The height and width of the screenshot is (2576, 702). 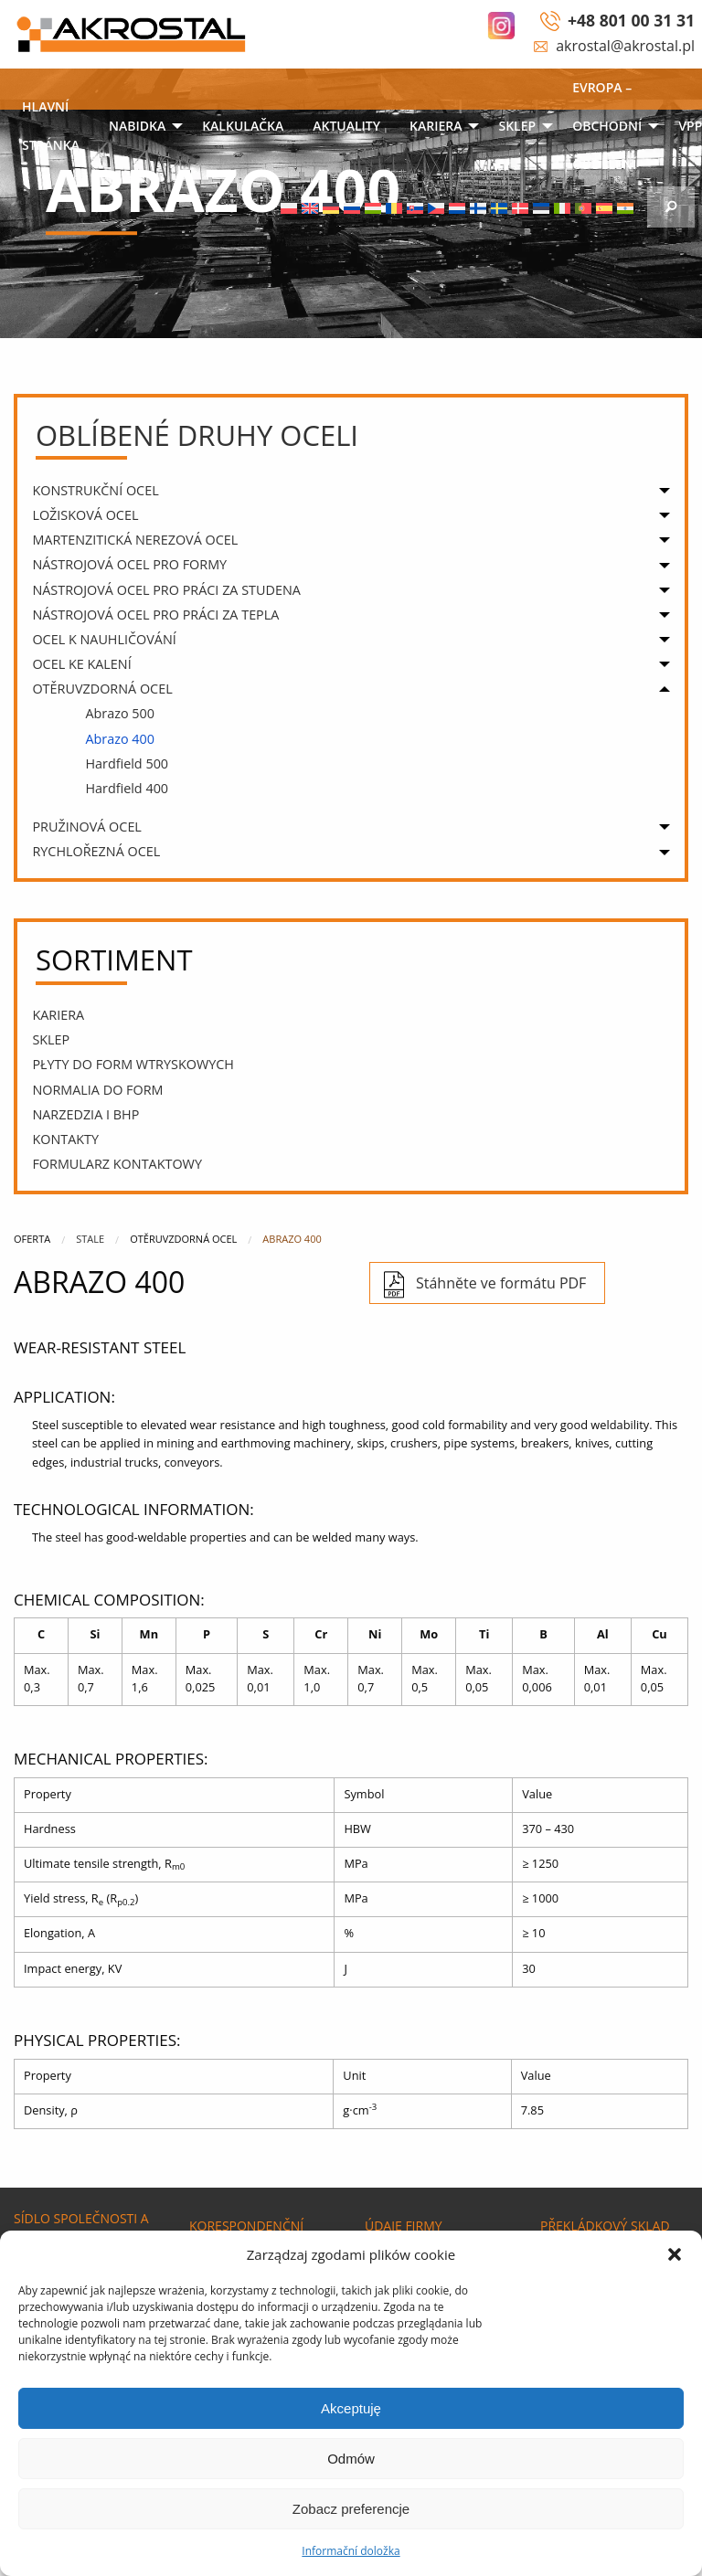 I want to click on Hardfield 400, so click(x=126, y=788).